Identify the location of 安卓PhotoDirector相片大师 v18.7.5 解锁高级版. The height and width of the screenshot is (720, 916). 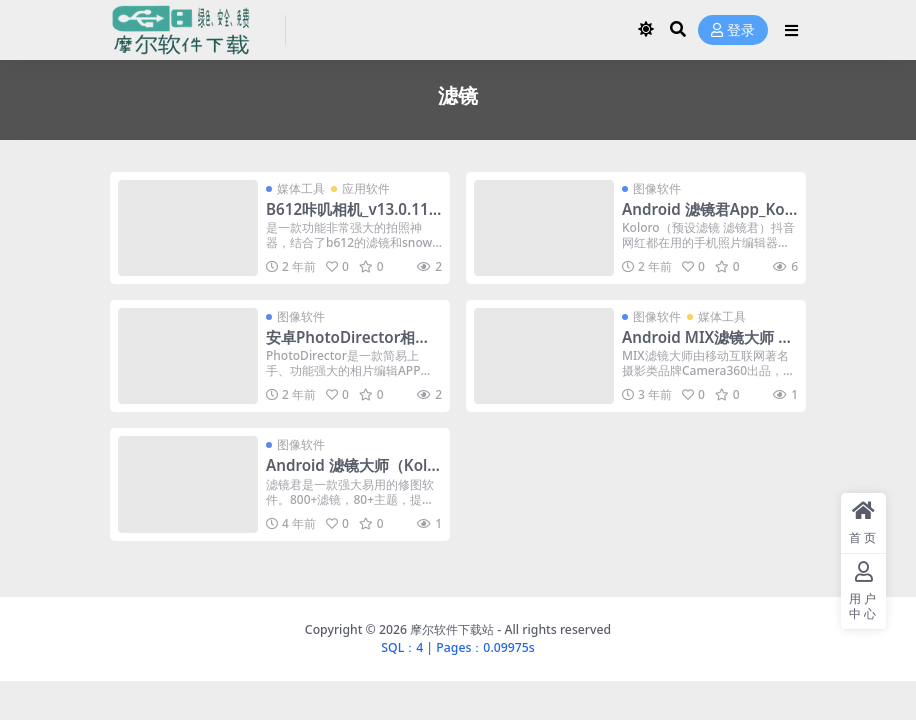
(348, 346).